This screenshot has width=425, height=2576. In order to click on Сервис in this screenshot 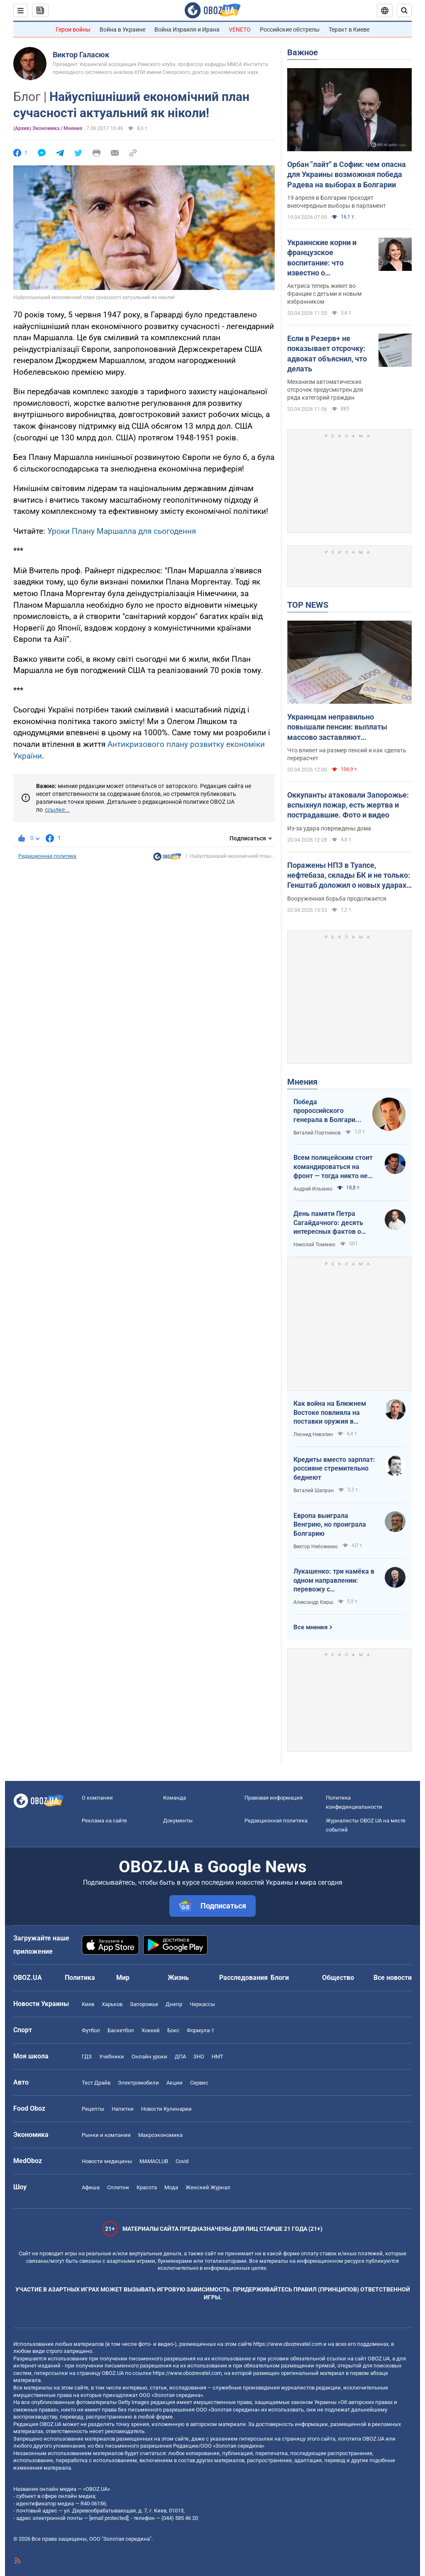, I will do `click(199, 2083)`.